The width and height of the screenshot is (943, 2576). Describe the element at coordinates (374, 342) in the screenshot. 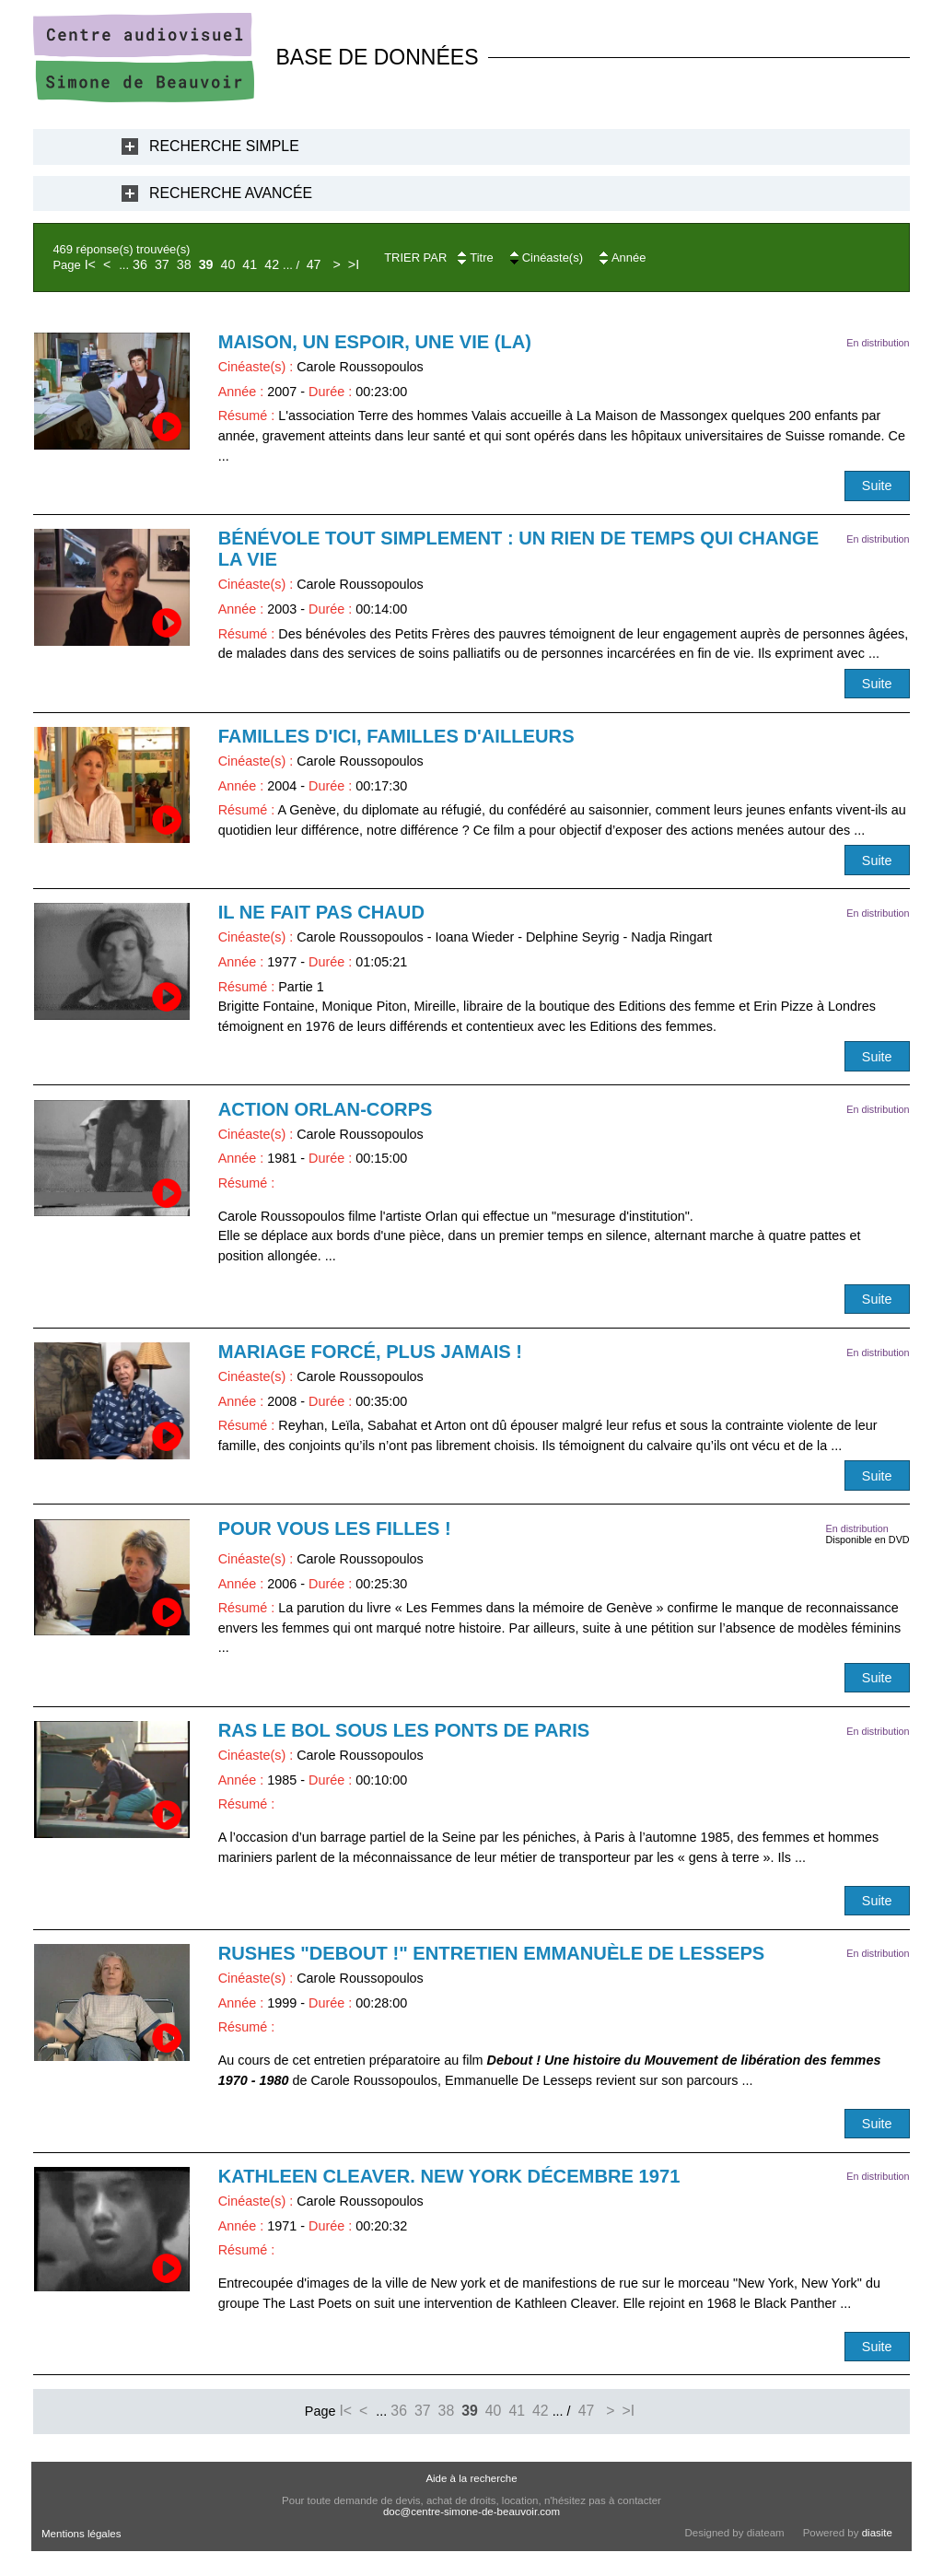

I see `Maison, un espoir, une vie (La)` at that location.